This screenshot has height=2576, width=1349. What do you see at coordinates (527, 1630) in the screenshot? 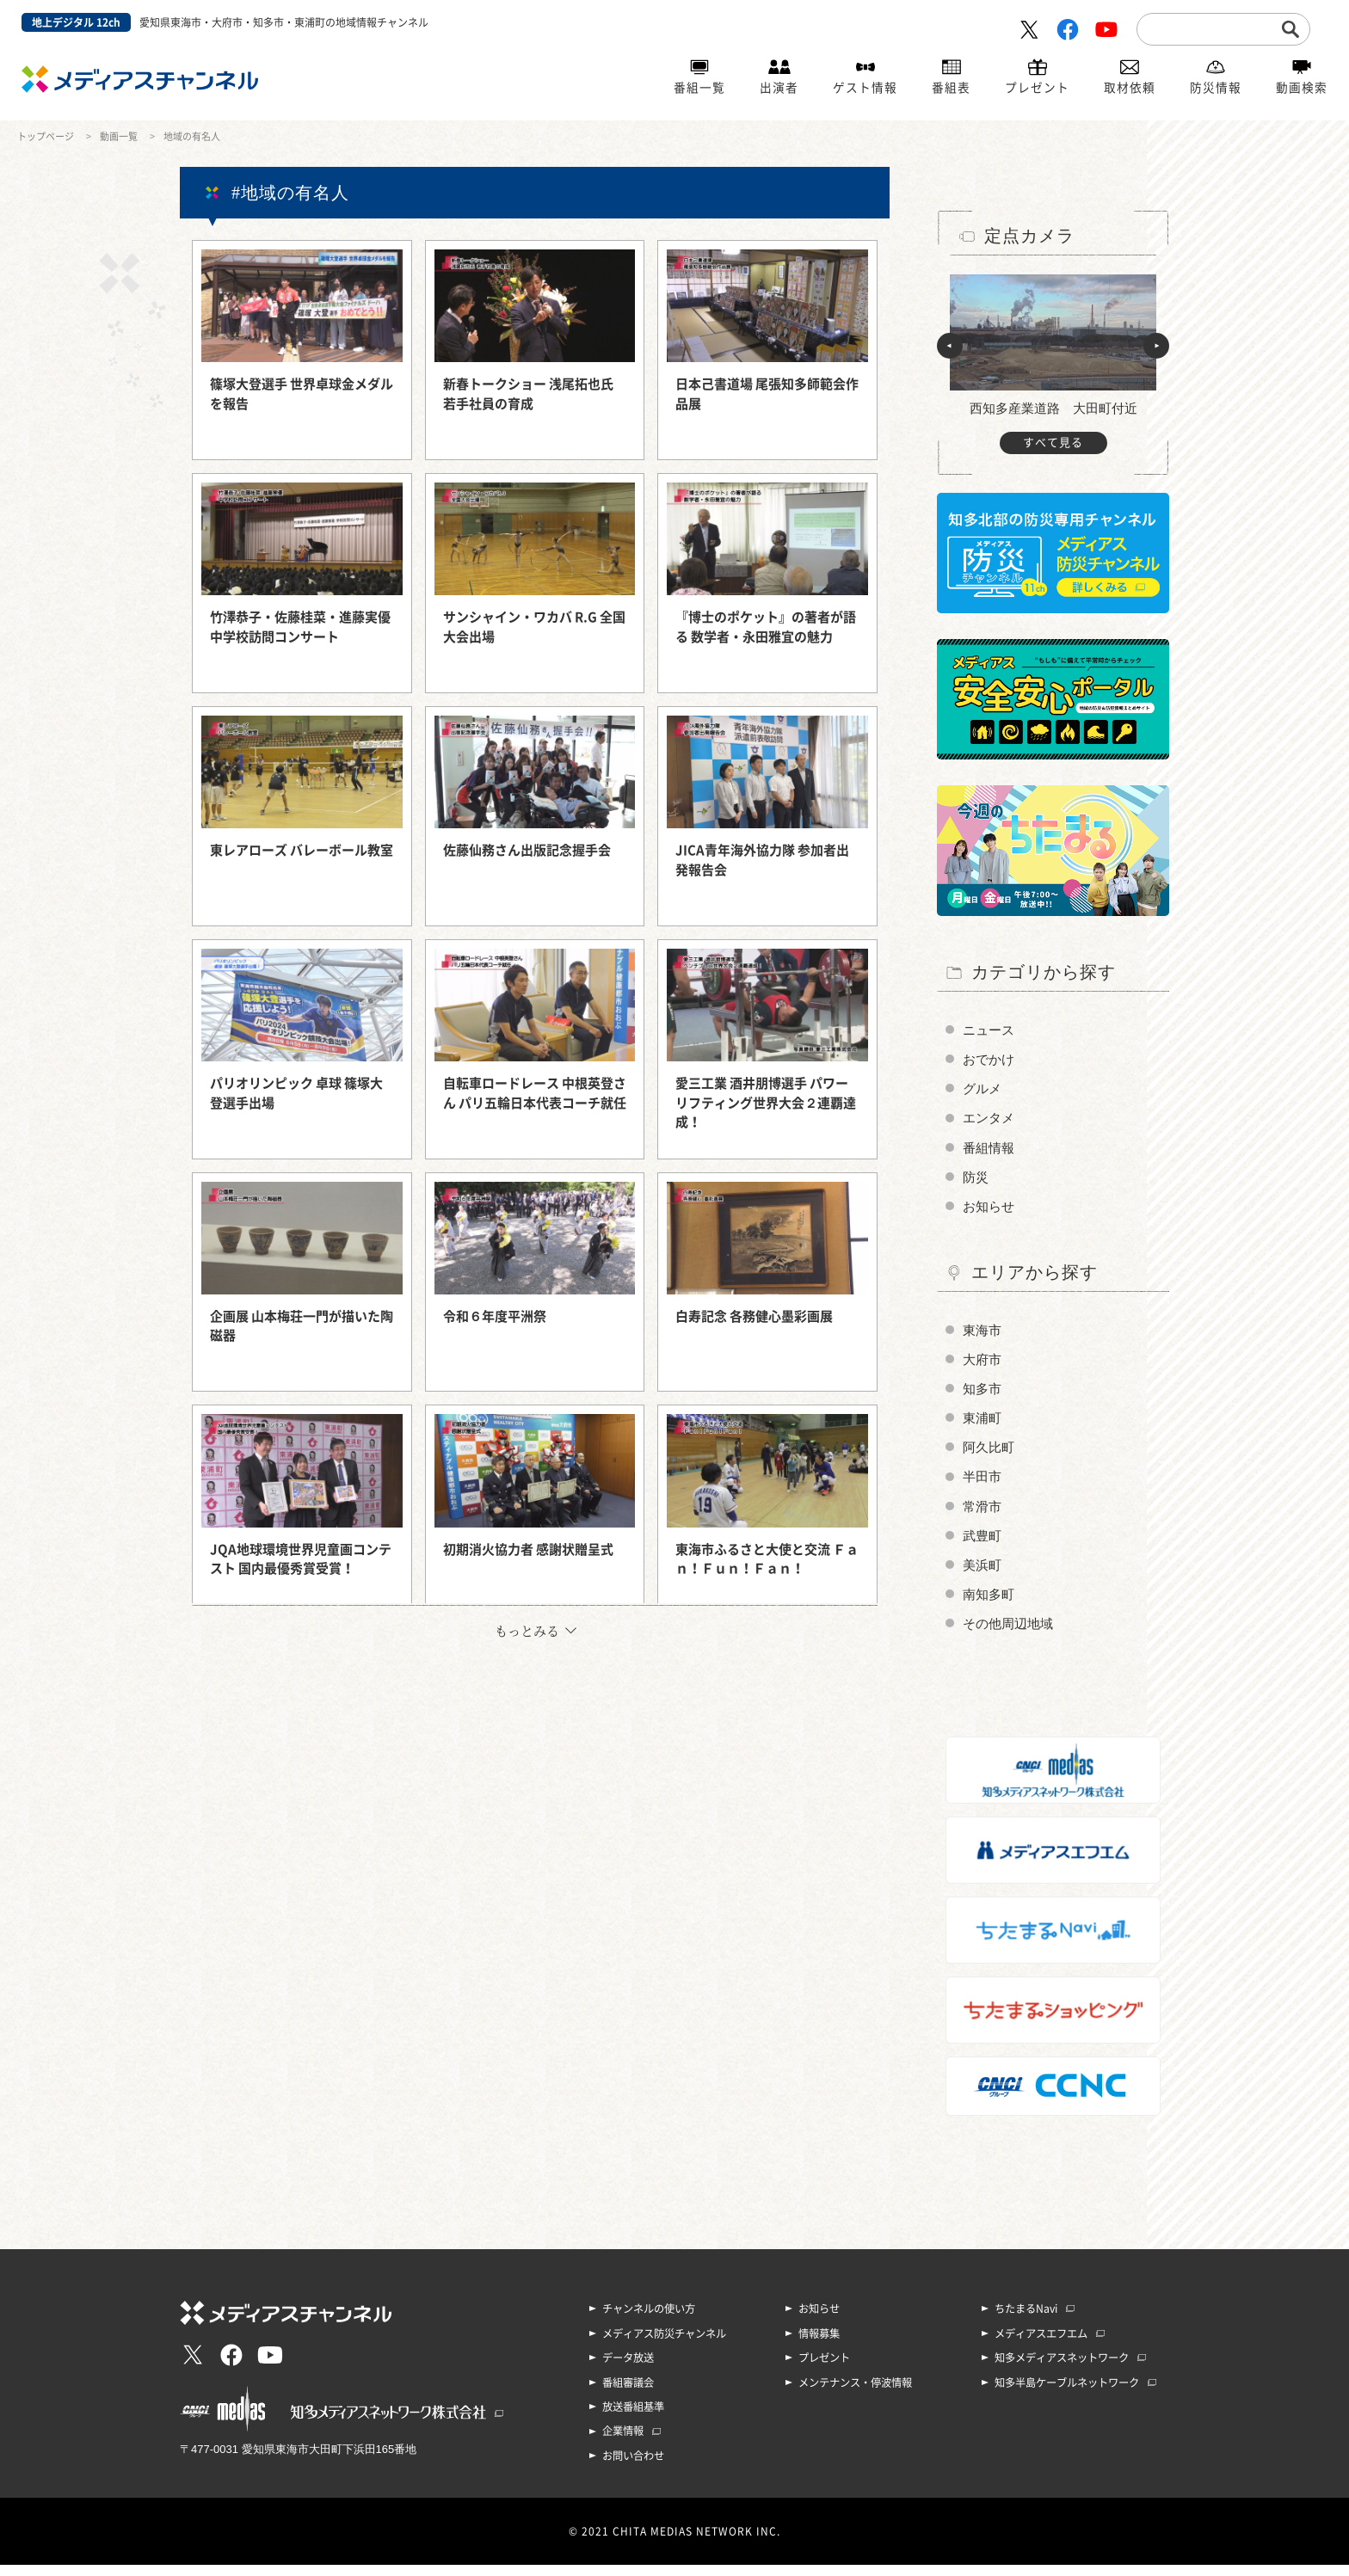
I see `もっとみる` at bounding box center [527, 1630].